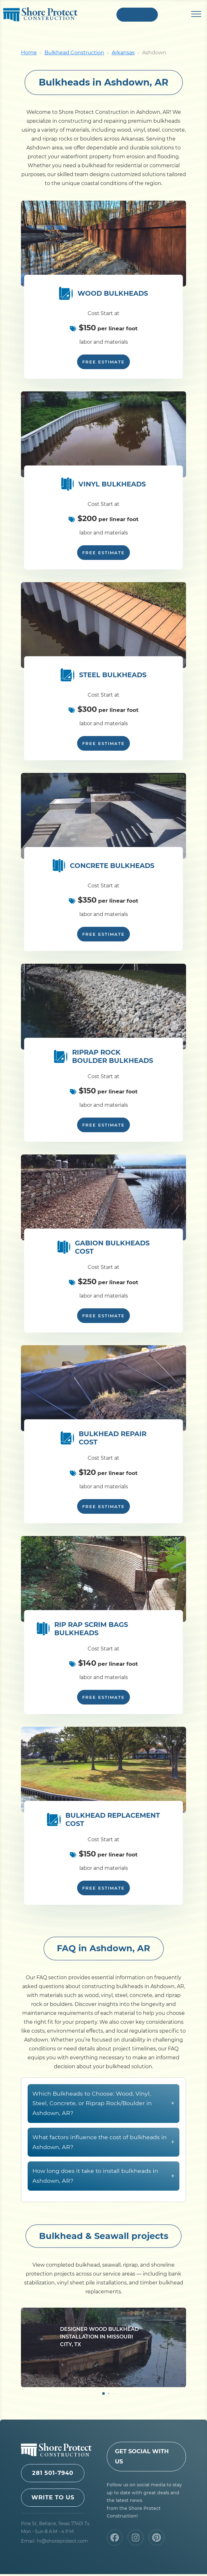  Describe the element at coordinates (99, 2369) in the screenshot. I see `Designer Wood Bulkhead Installation in Missouri City, TX` at that location.